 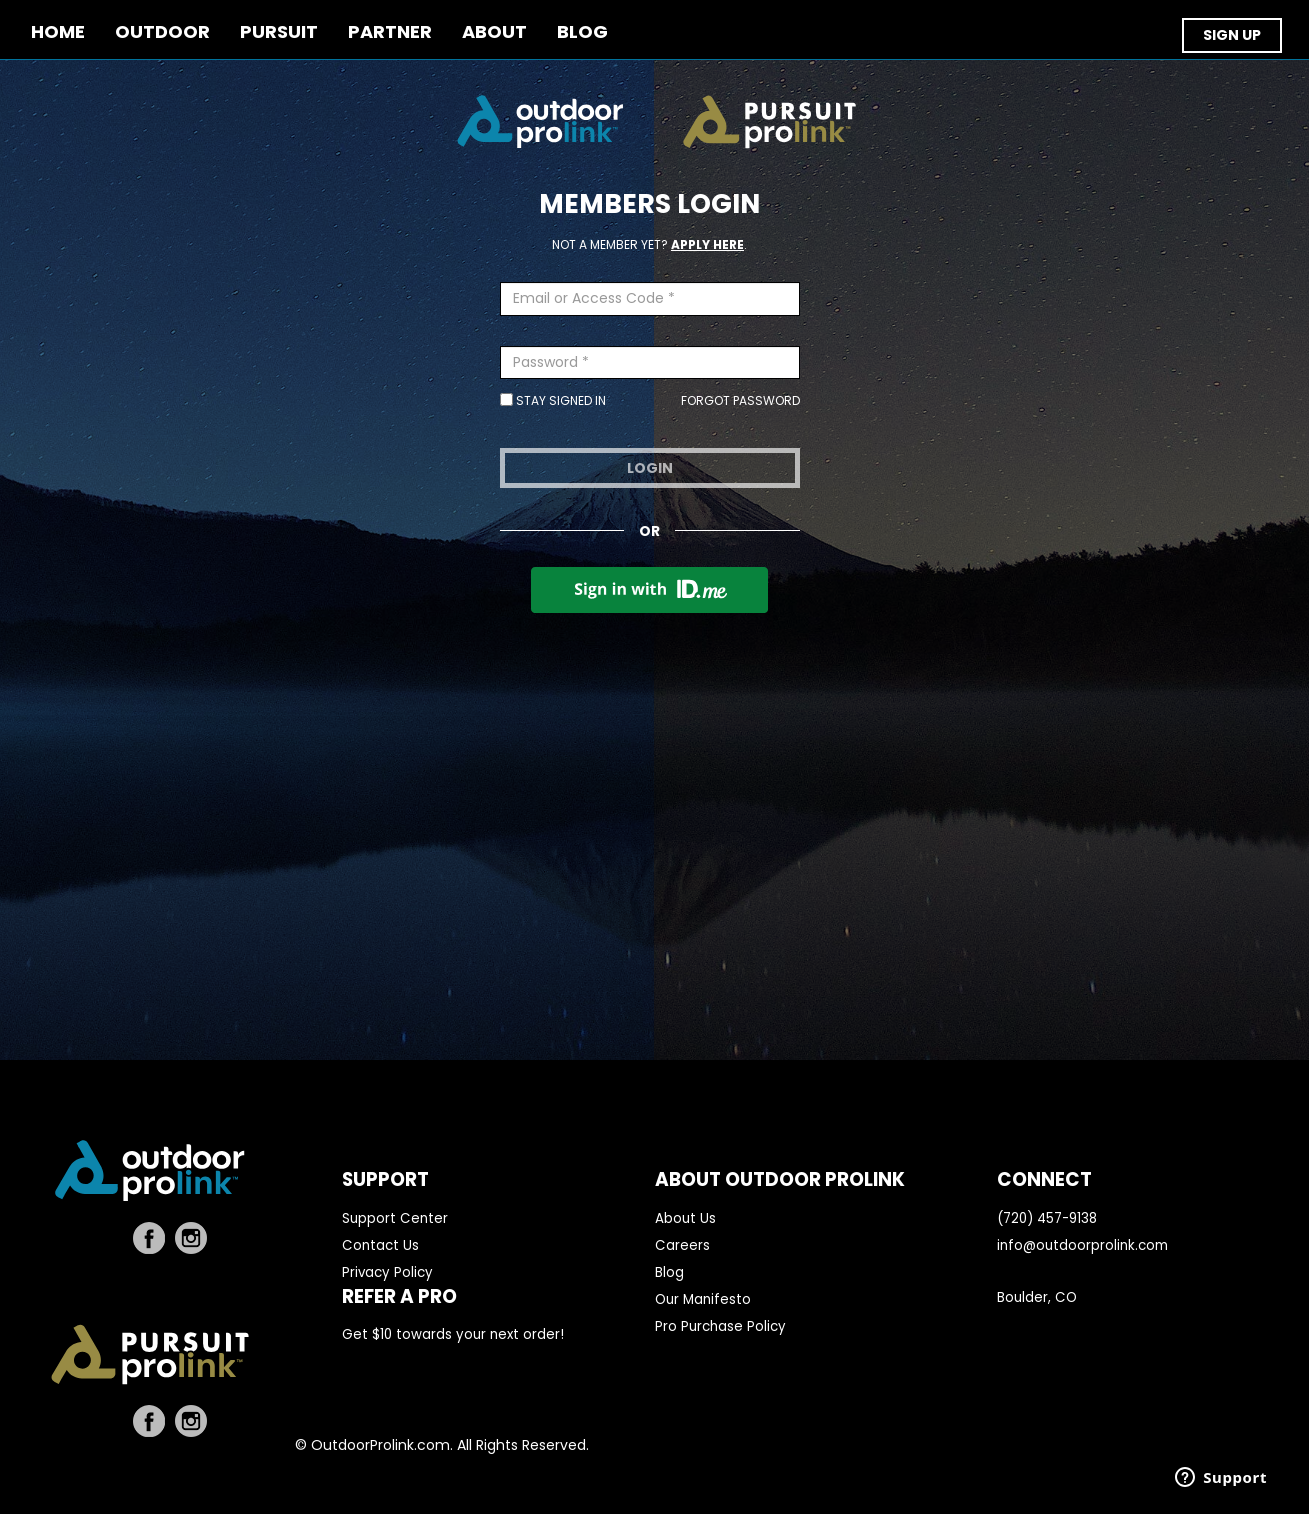 What do you see at coordinates (1037, 1297) in the screenshot?
I see `Boulder, CO` at bounding box center [1037, 1297].